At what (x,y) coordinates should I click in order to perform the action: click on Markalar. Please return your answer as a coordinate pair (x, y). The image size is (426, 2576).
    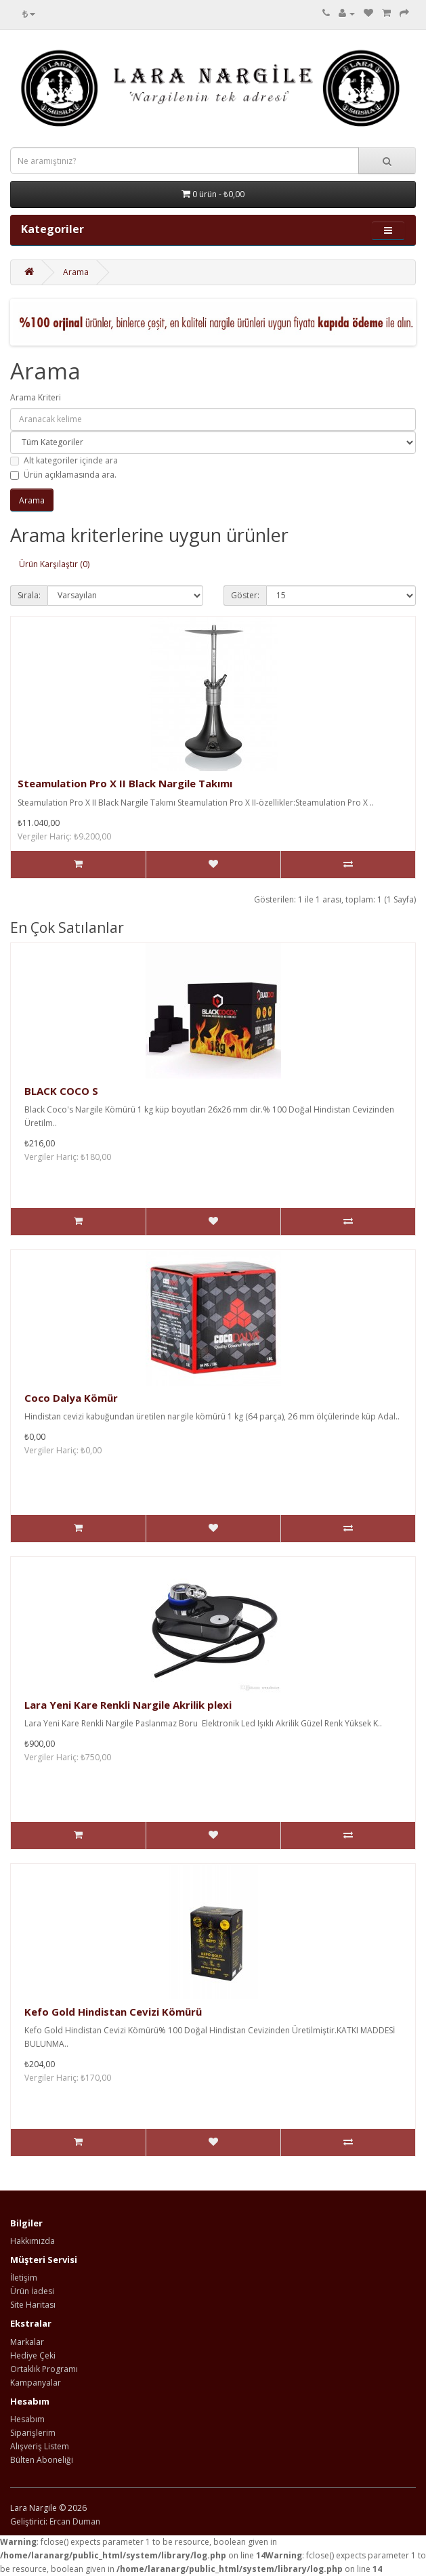
    Looking at the image, I should click on (27, 2342).